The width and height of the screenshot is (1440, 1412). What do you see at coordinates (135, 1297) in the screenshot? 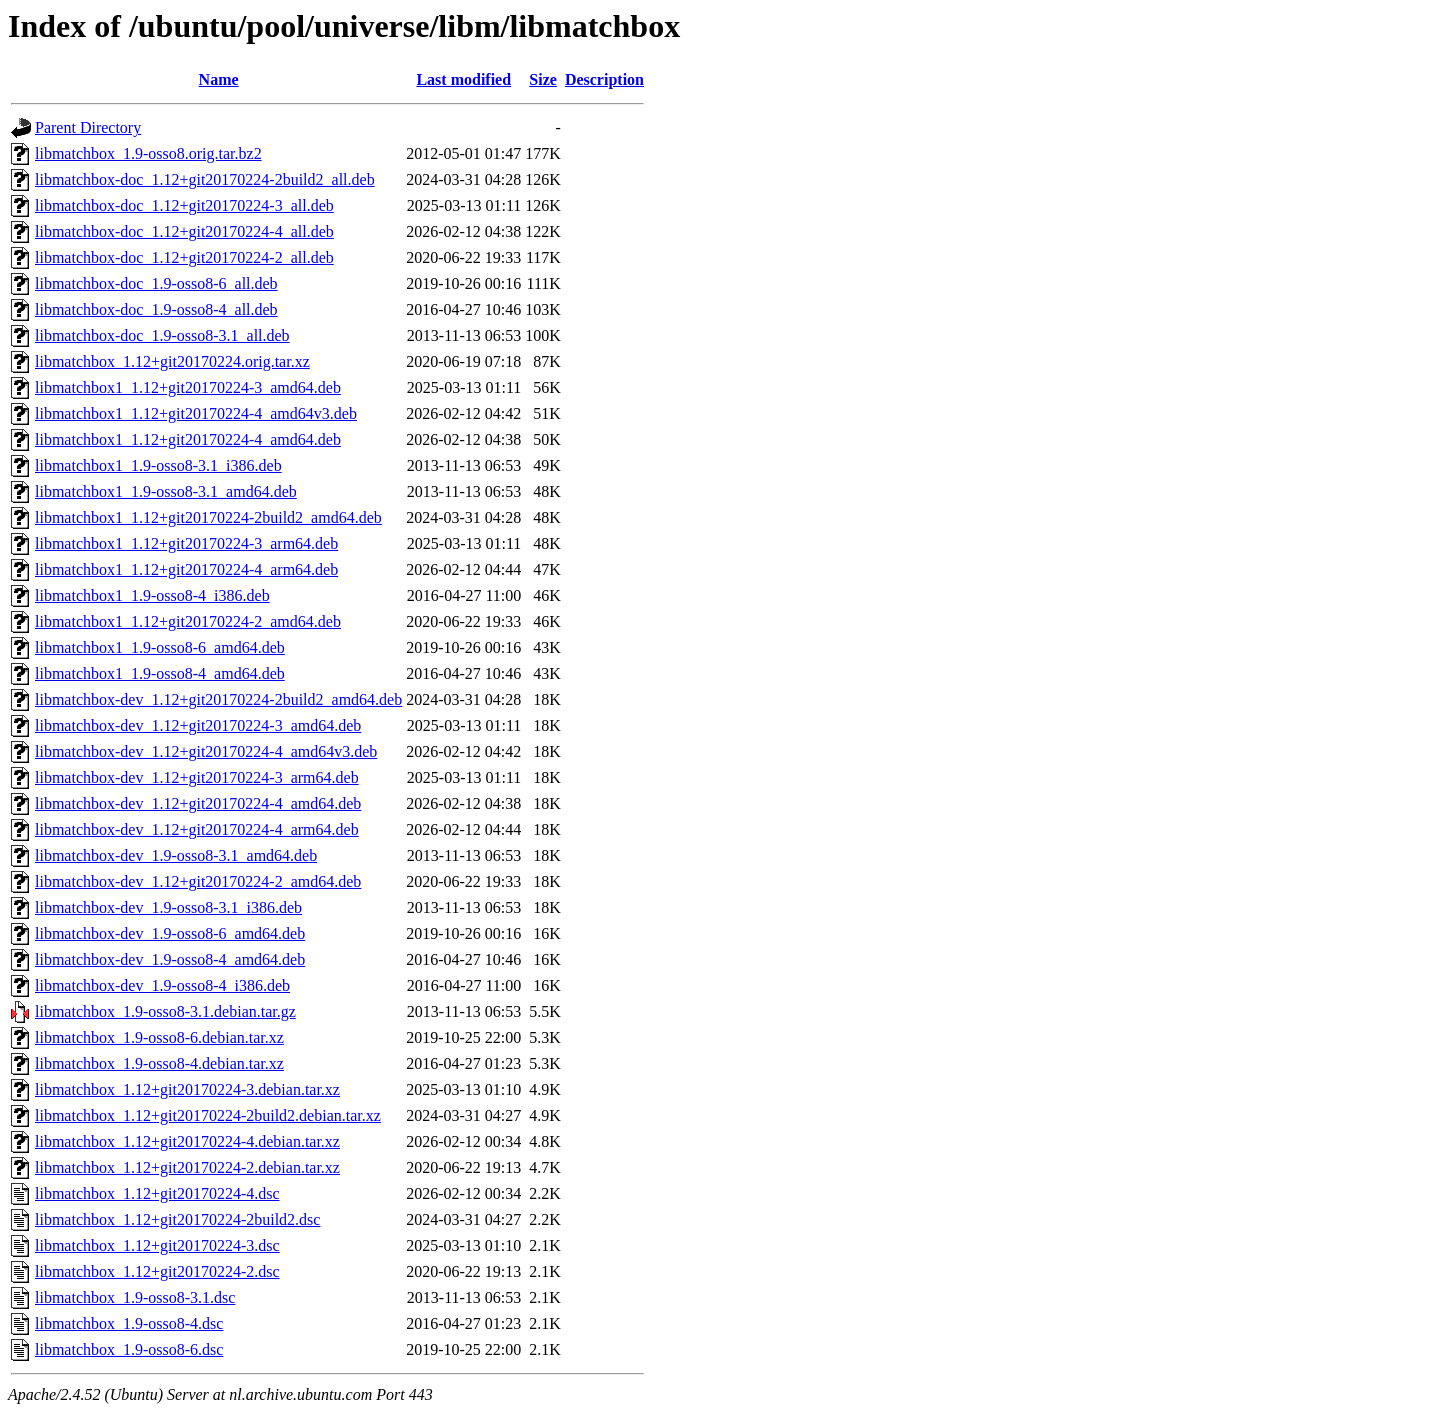
I see `libmatchbox_1.9-osso8-3.1.dsc` at bounding box center [135, 1297].